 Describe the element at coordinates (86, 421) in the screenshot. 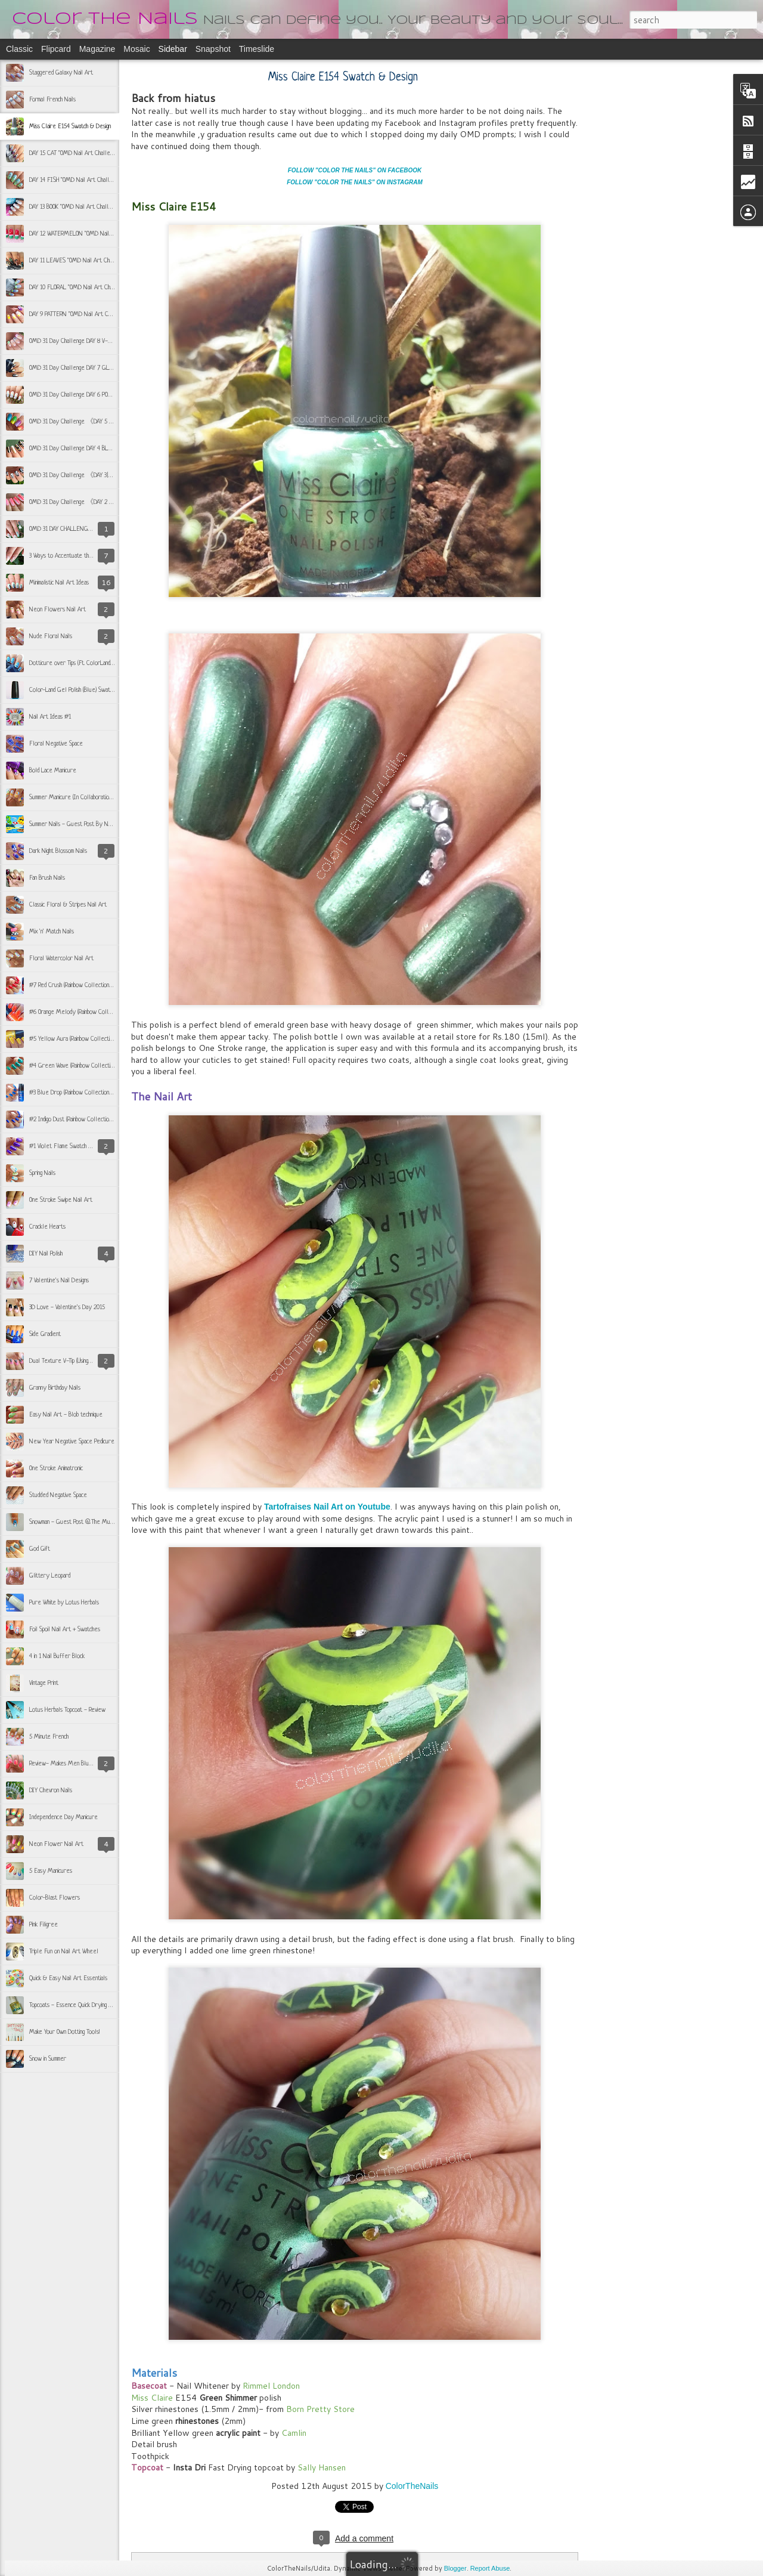

I see `OMD 31 Day Challenge 《DAY 5 | COLORFUL》` at that location.